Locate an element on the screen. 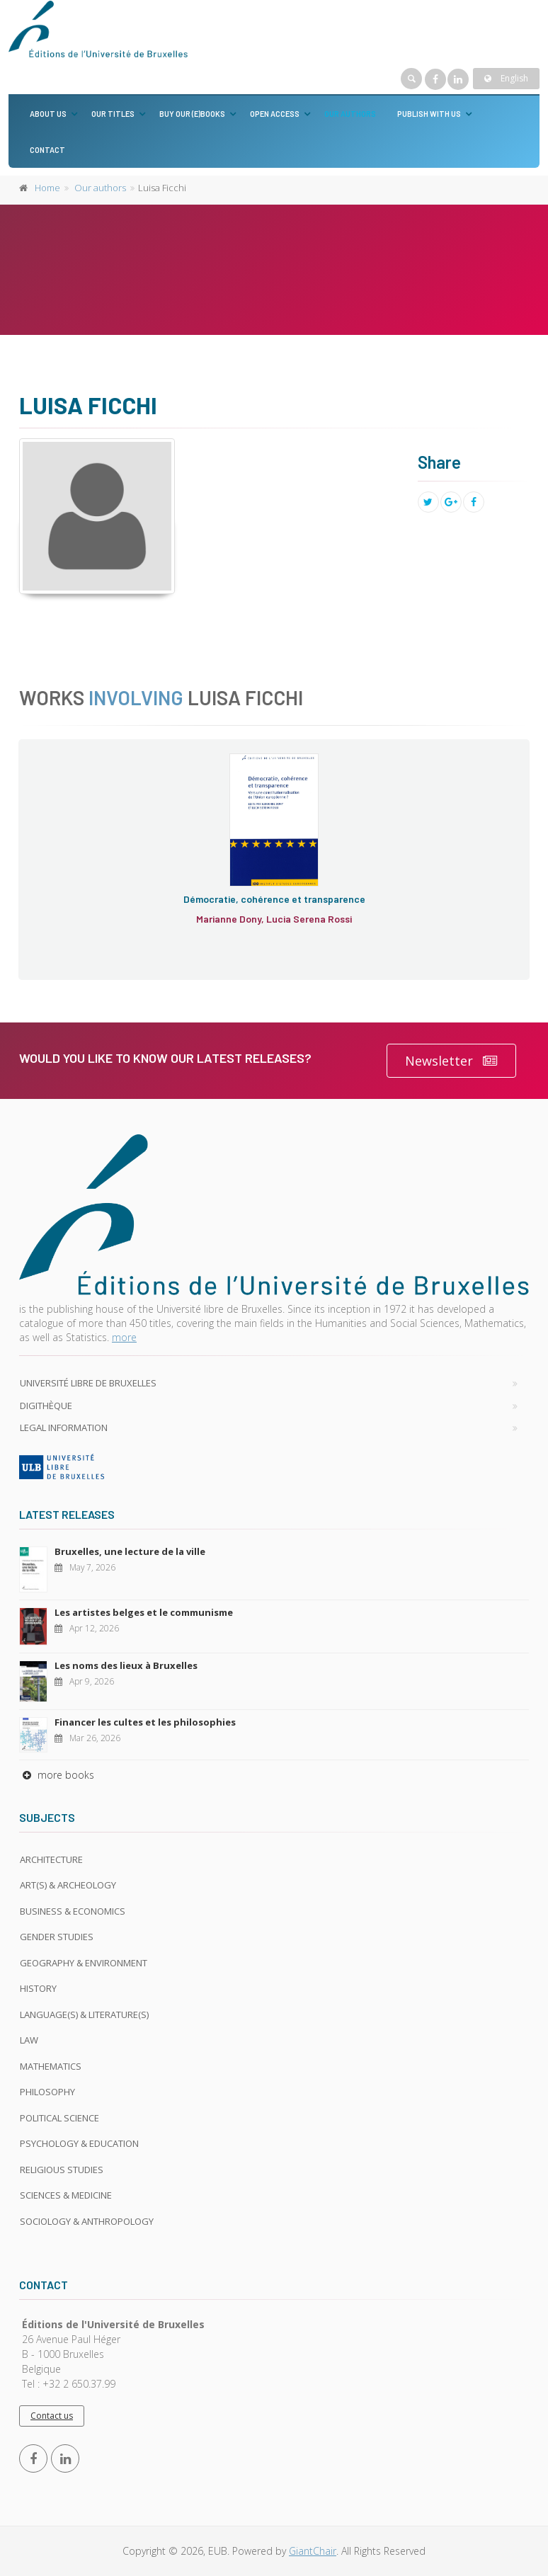 The height and width of the screenshot is (2576, 548). Contact us is located at coordinates (51, 2416).